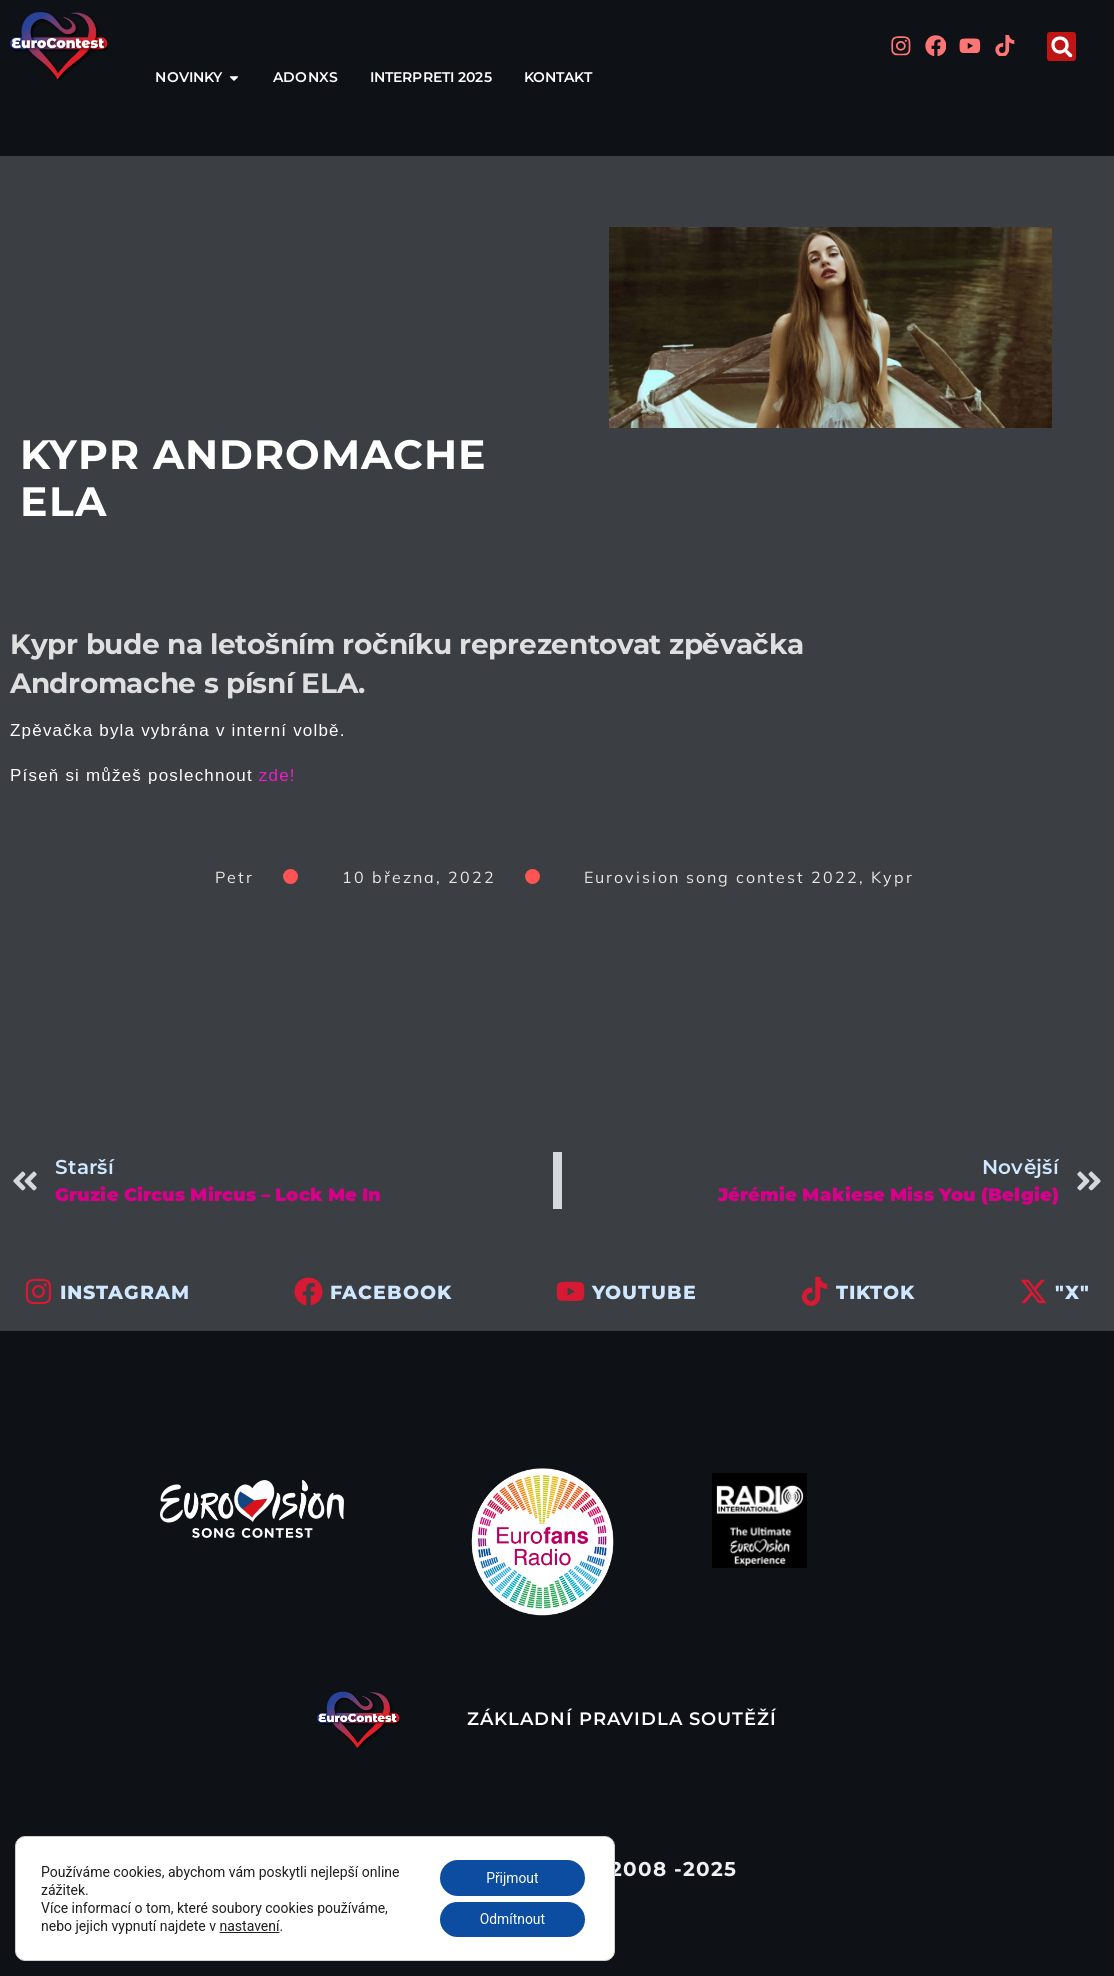 Image resolution: width=1114 pixels, height=1976 pixels. Describe the element at coordinates (38, 1291) in the screenshot. I see `[INSTAGRAM]` at that location.